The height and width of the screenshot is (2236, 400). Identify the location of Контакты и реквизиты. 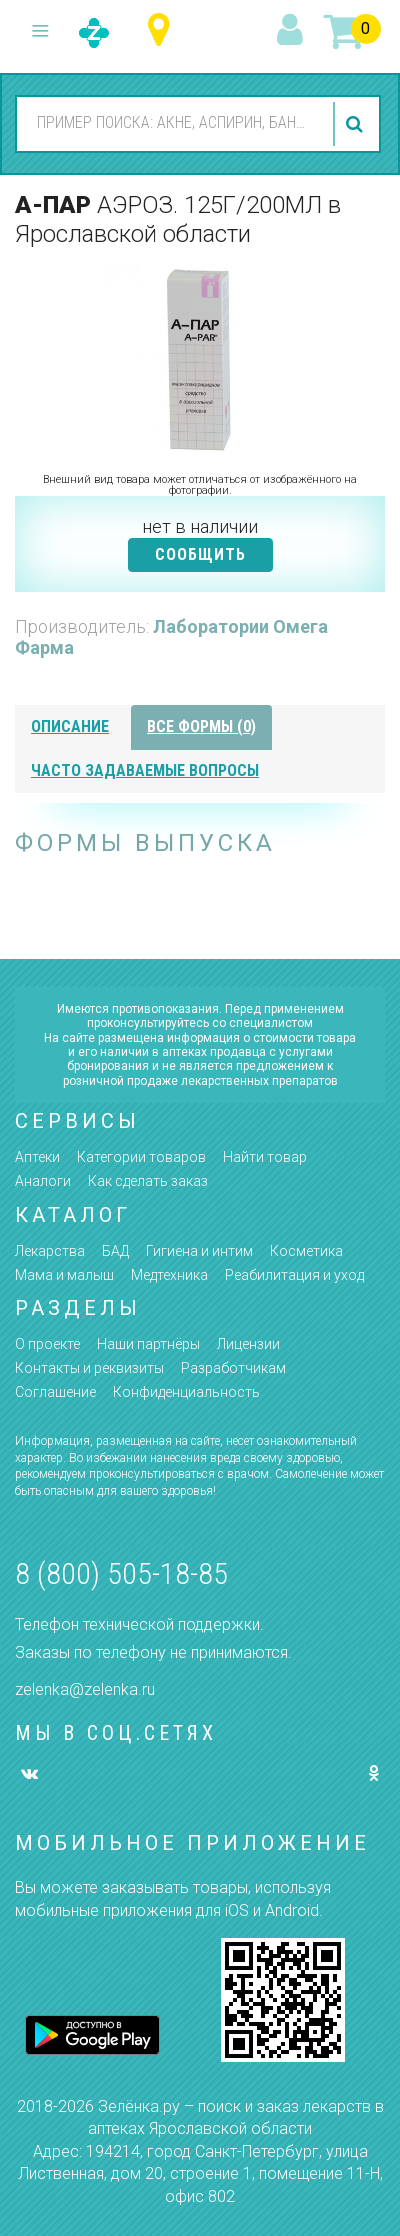
(89, 1368).